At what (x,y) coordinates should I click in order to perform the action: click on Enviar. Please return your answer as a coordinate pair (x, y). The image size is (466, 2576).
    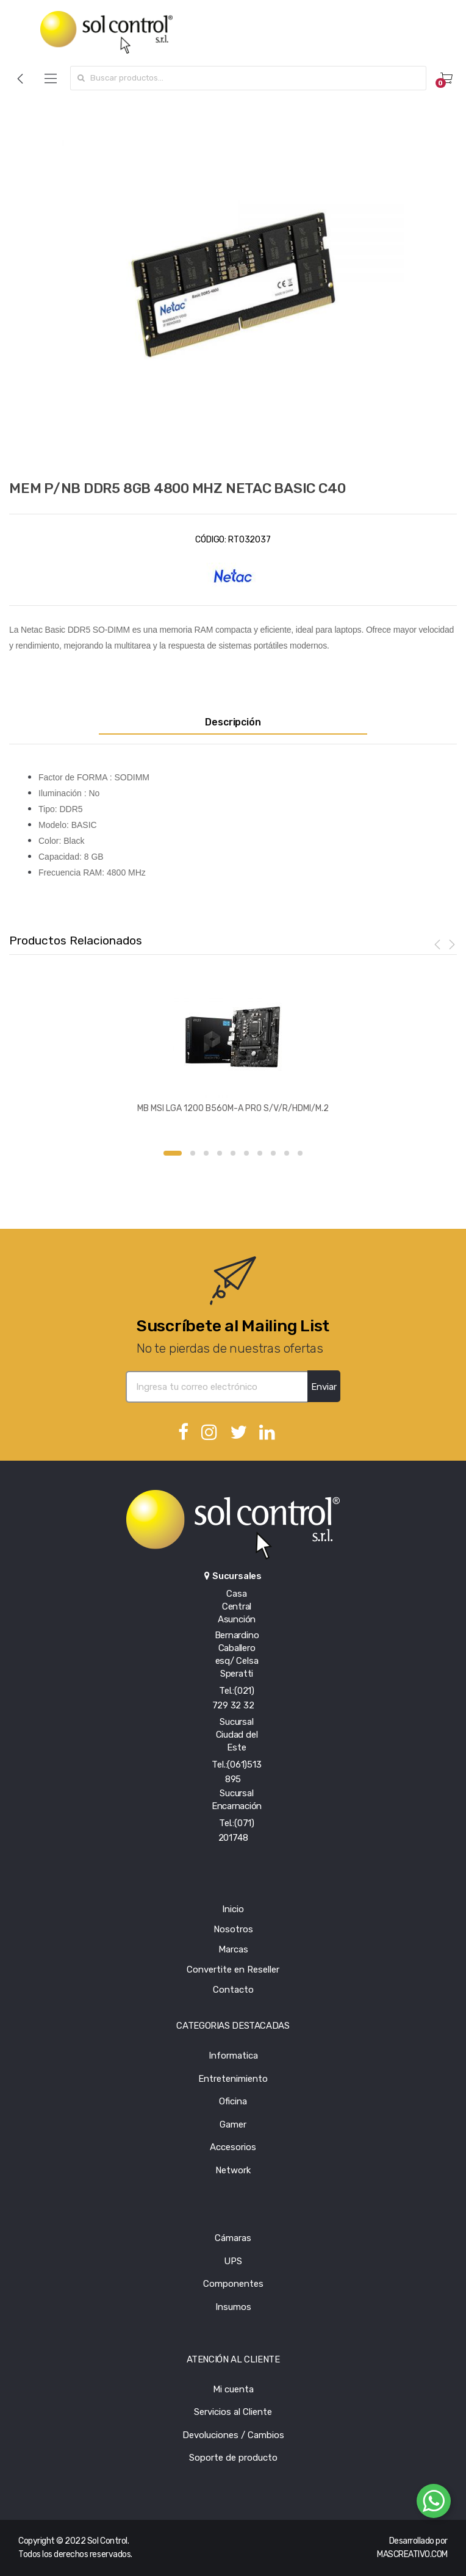
    Looking at the image, I should click on (324, 1386).